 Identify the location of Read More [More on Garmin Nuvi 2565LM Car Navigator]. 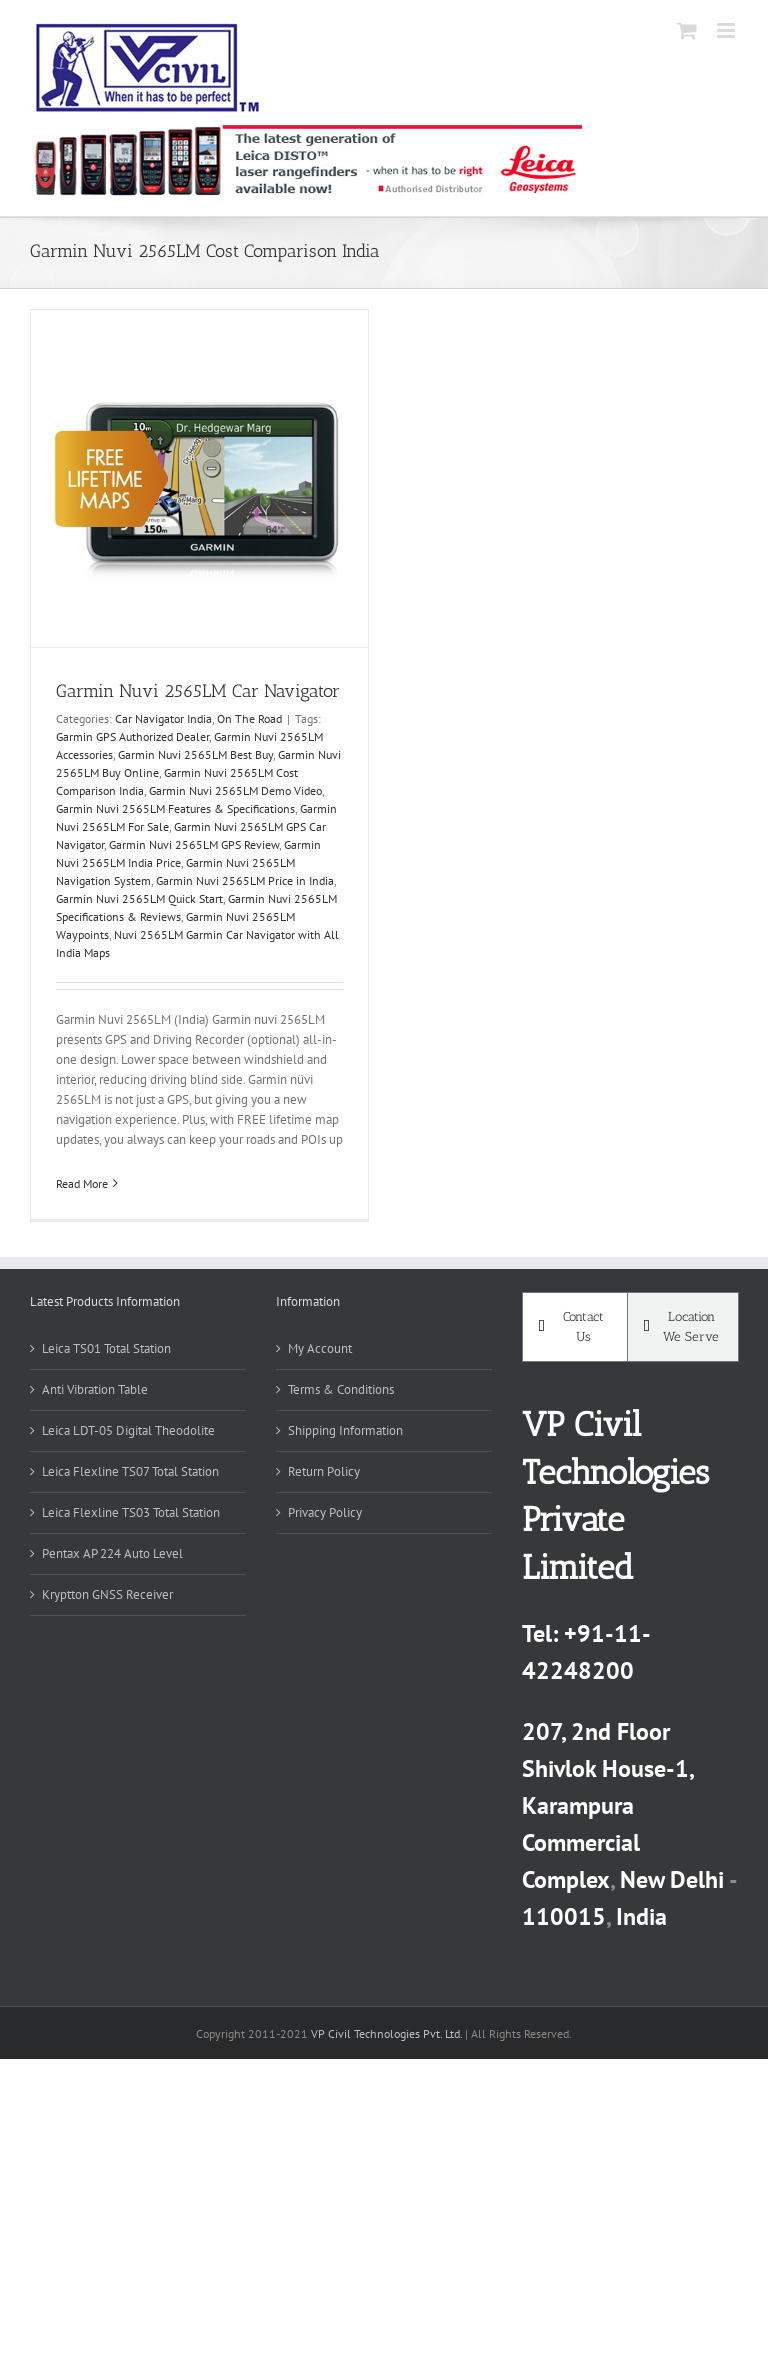
(82, 1183).